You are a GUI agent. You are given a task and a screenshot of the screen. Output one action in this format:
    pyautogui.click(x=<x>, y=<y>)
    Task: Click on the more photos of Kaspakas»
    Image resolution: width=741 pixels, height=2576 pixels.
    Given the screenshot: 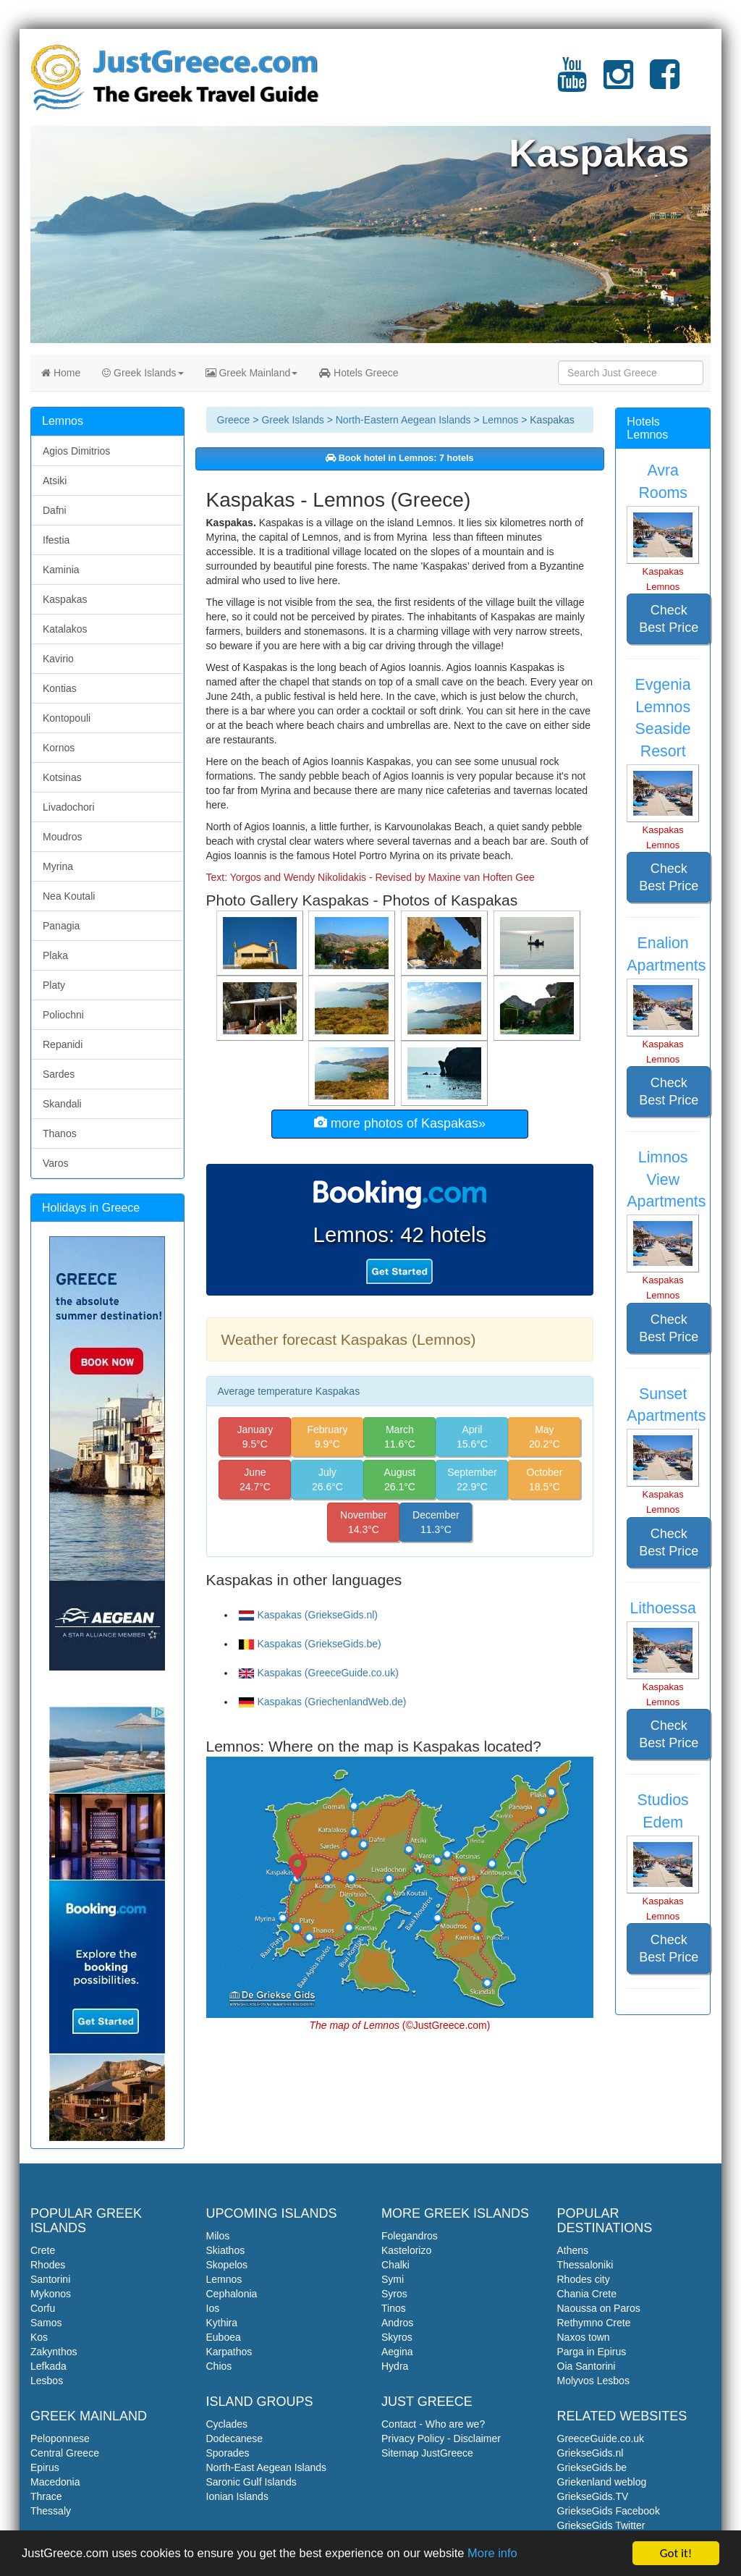 What is the action you would take?
    pyautogui.click(x=400, y=1123)
    